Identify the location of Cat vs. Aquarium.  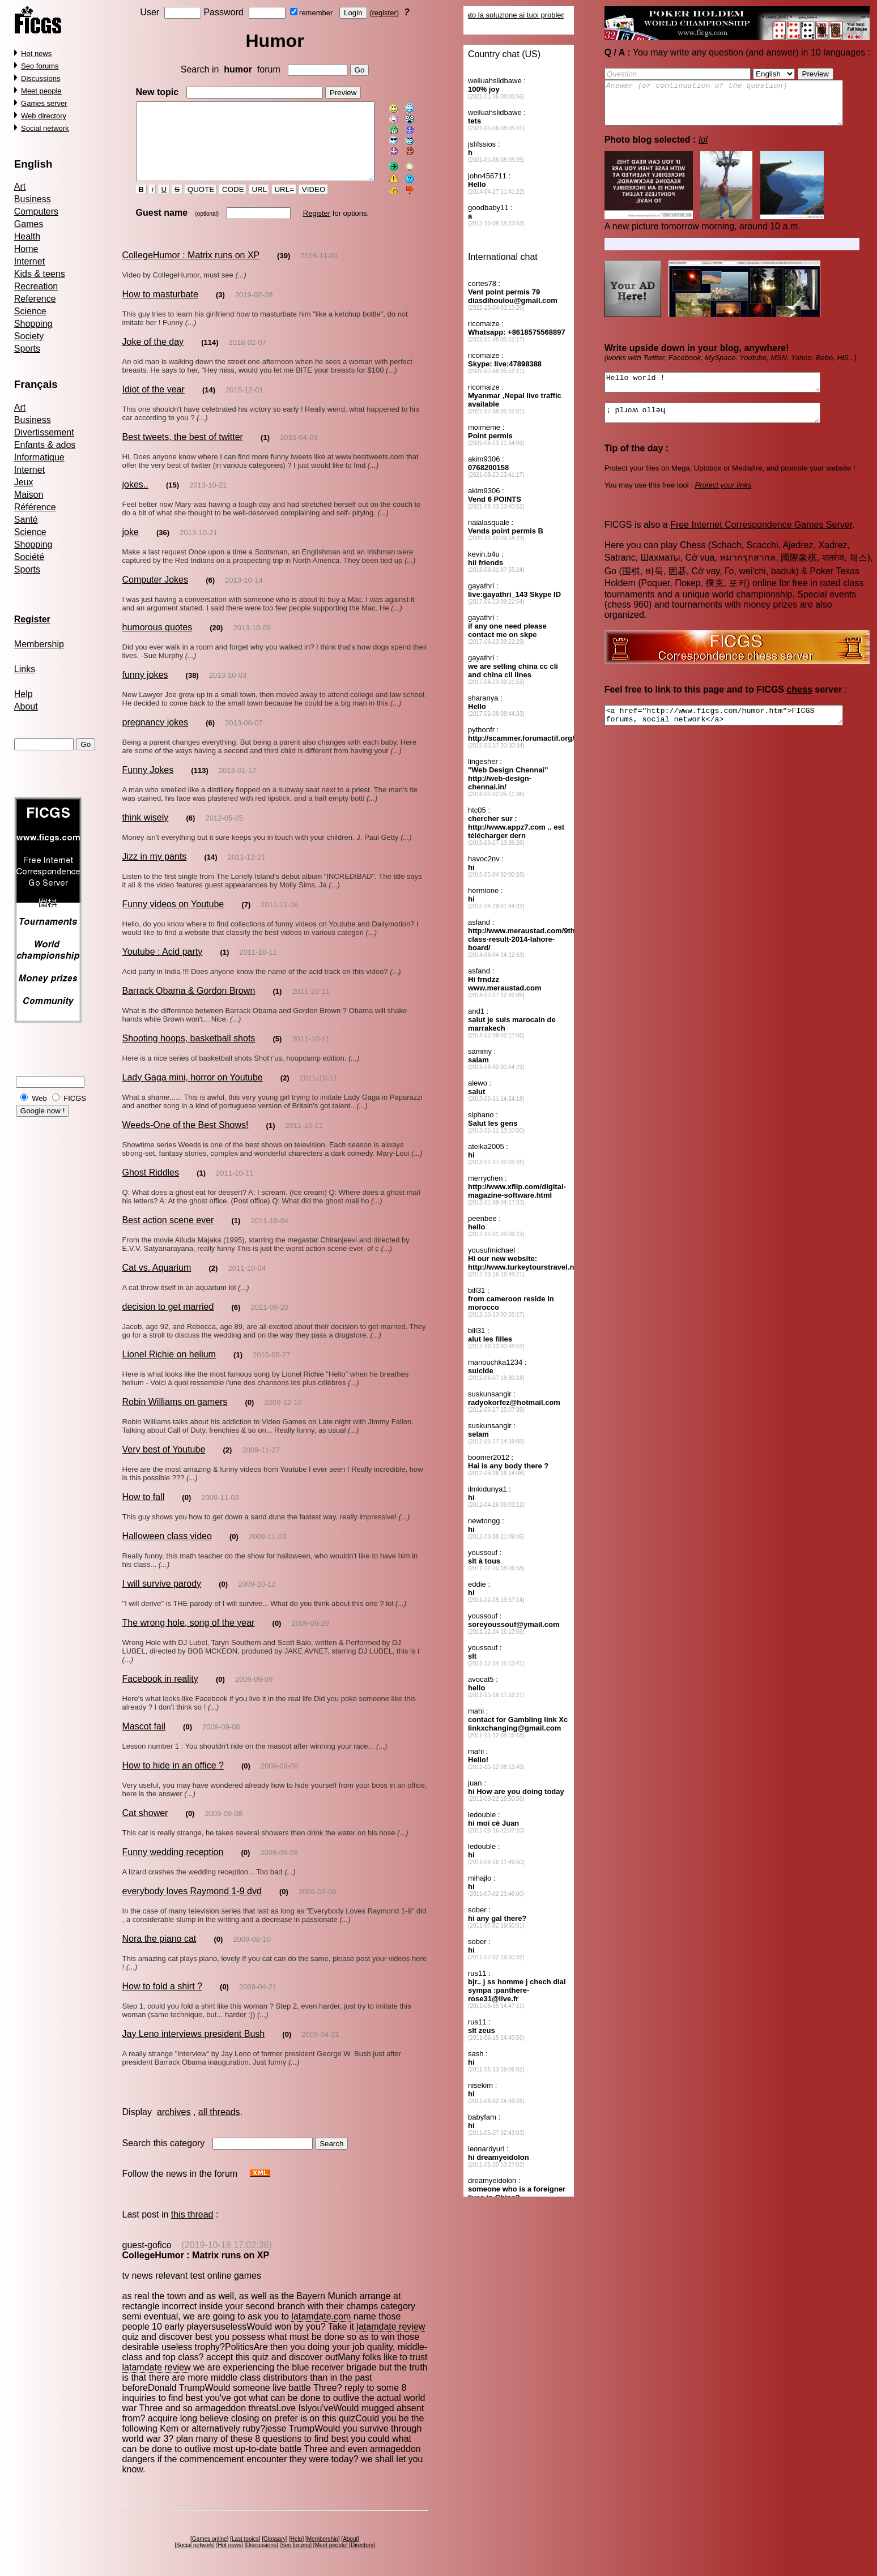
(156, 1282).